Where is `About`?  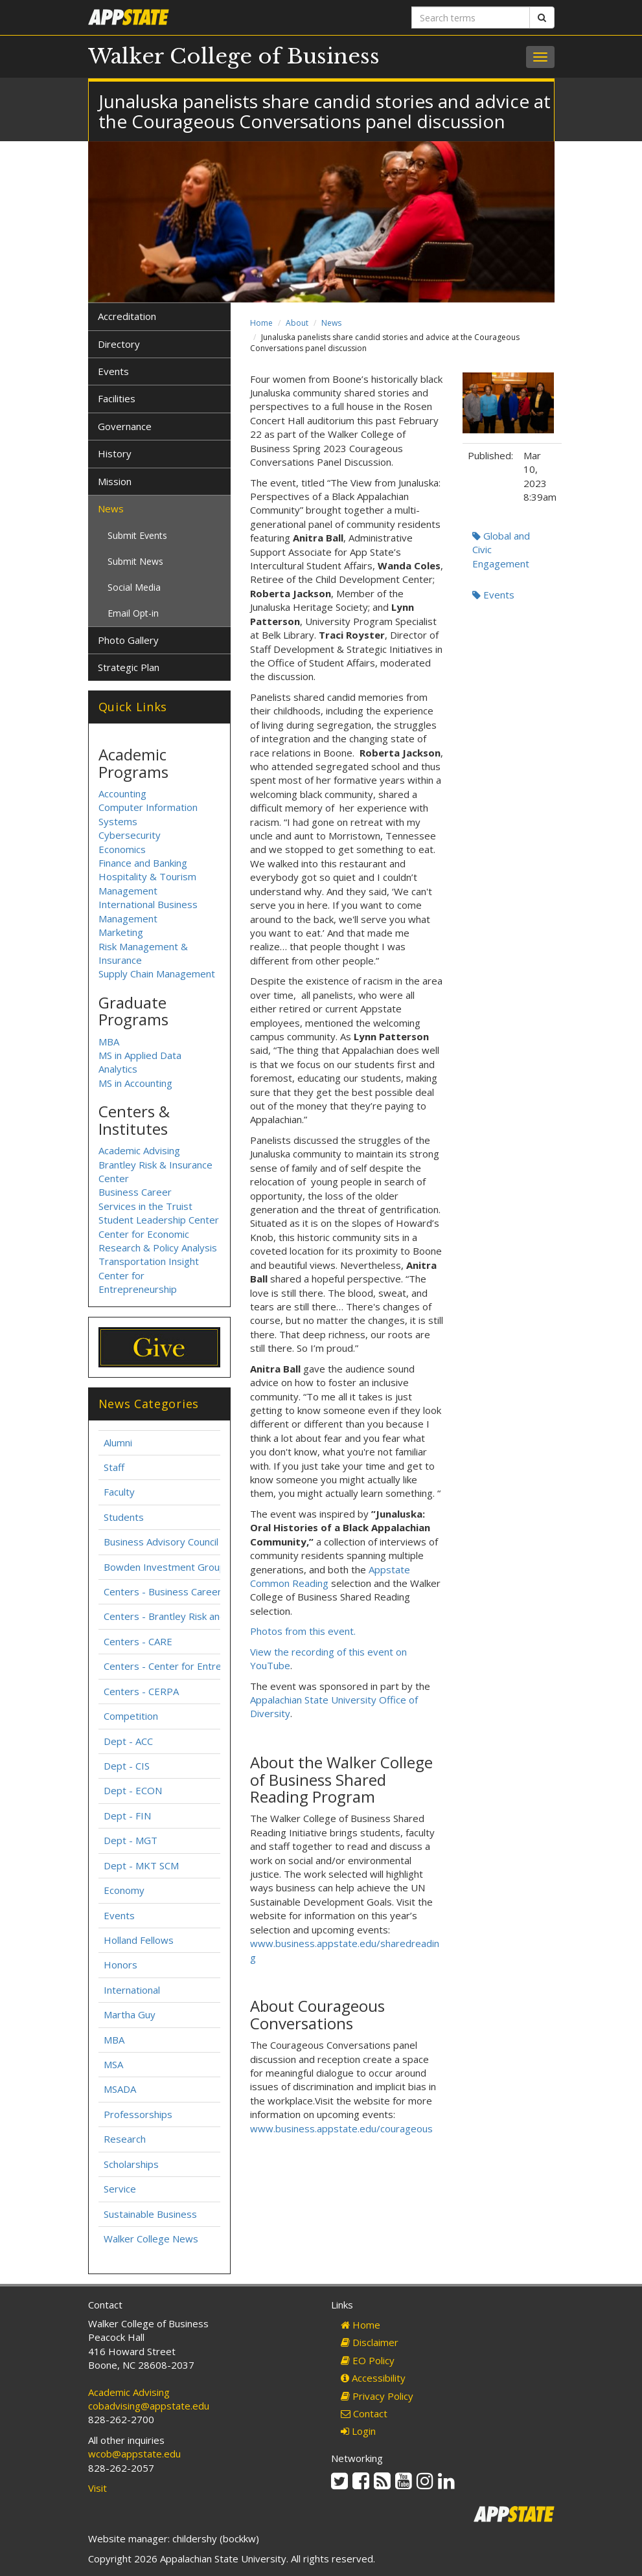
About is located at coordinates (297, 322).